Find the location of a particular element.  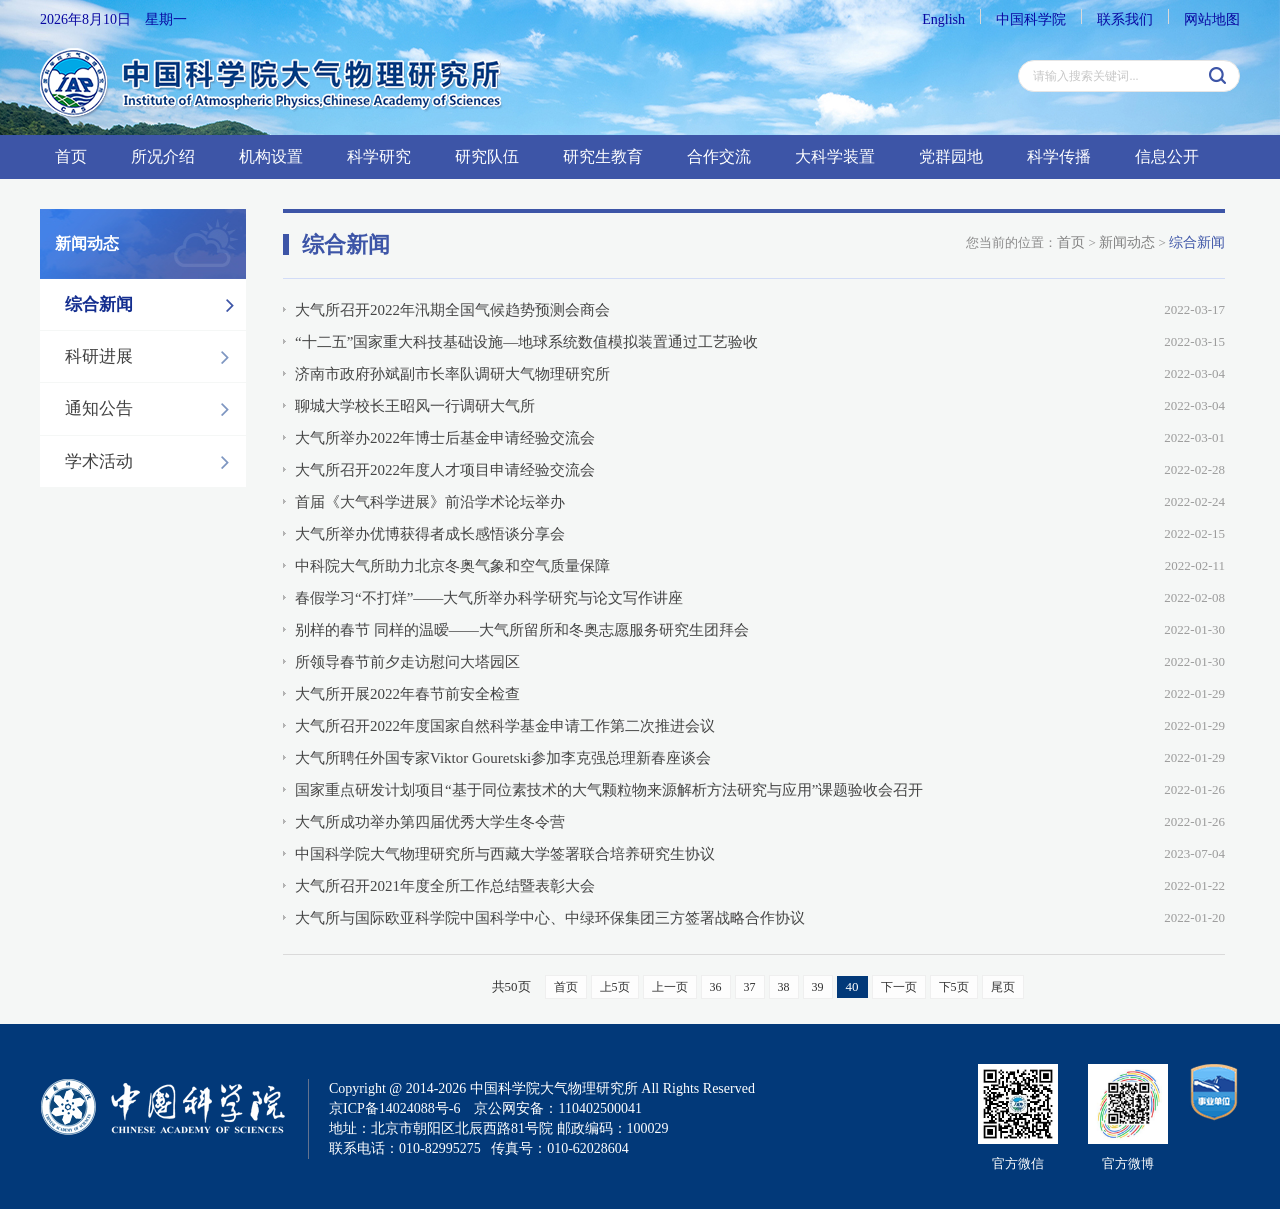

信息公开 is located at coordinates (1167, 156).